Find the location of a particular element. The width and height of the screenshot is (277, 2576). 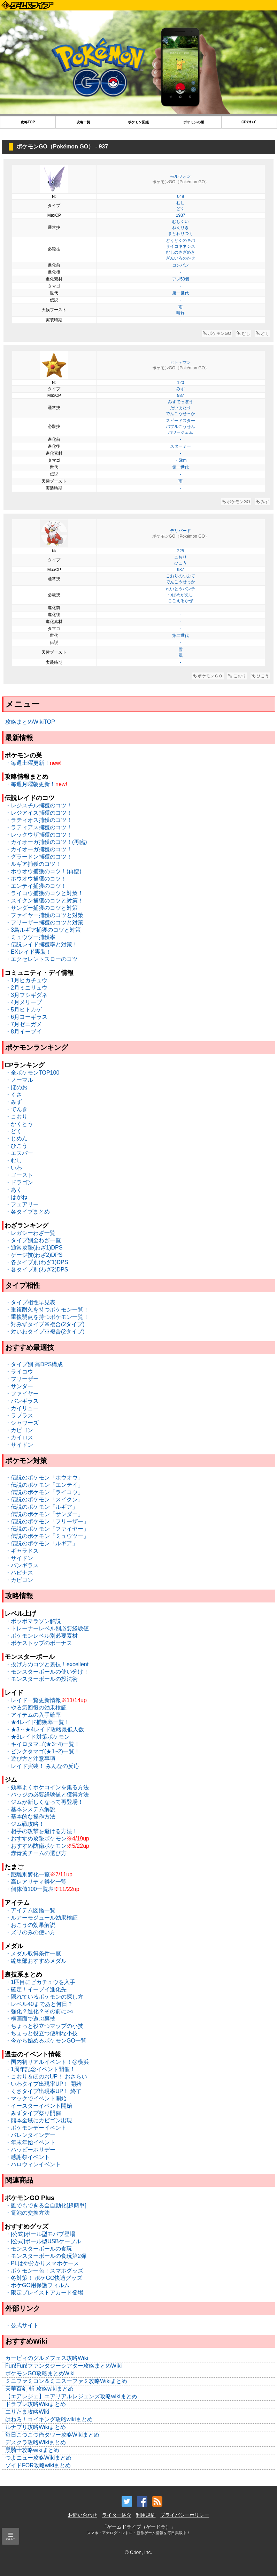

・ライコウ is located at coordinates (19, 1372).